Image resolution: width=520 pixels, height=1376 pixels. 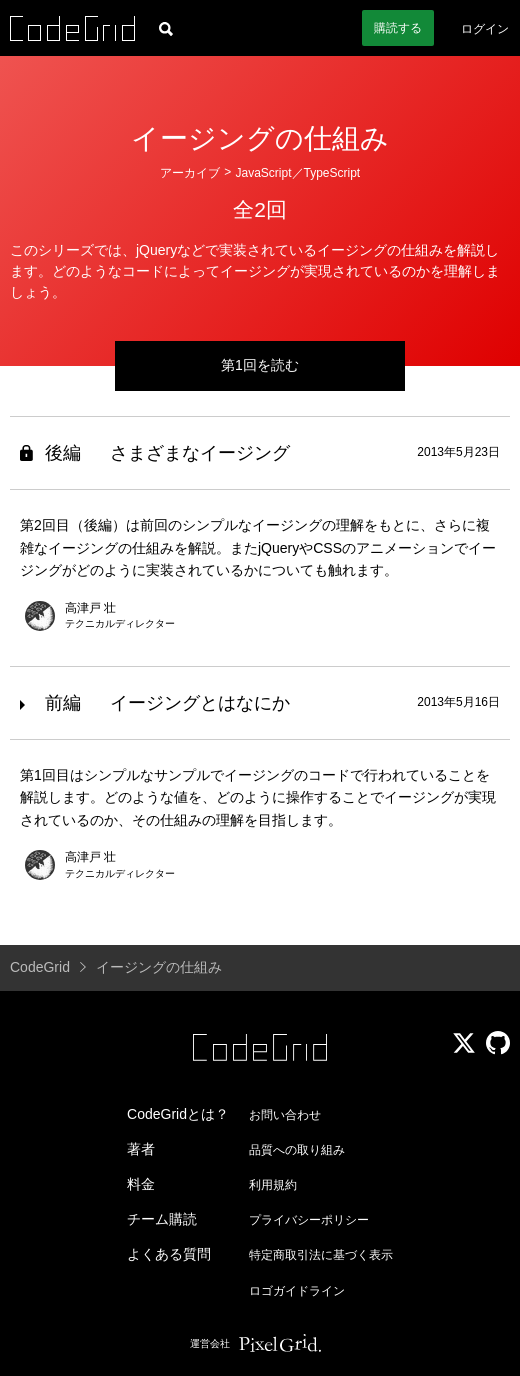 What do you see at coordinates (169, 1254) in the screenshot?
I see `よくある質問` at bounding box center [169, 1254].